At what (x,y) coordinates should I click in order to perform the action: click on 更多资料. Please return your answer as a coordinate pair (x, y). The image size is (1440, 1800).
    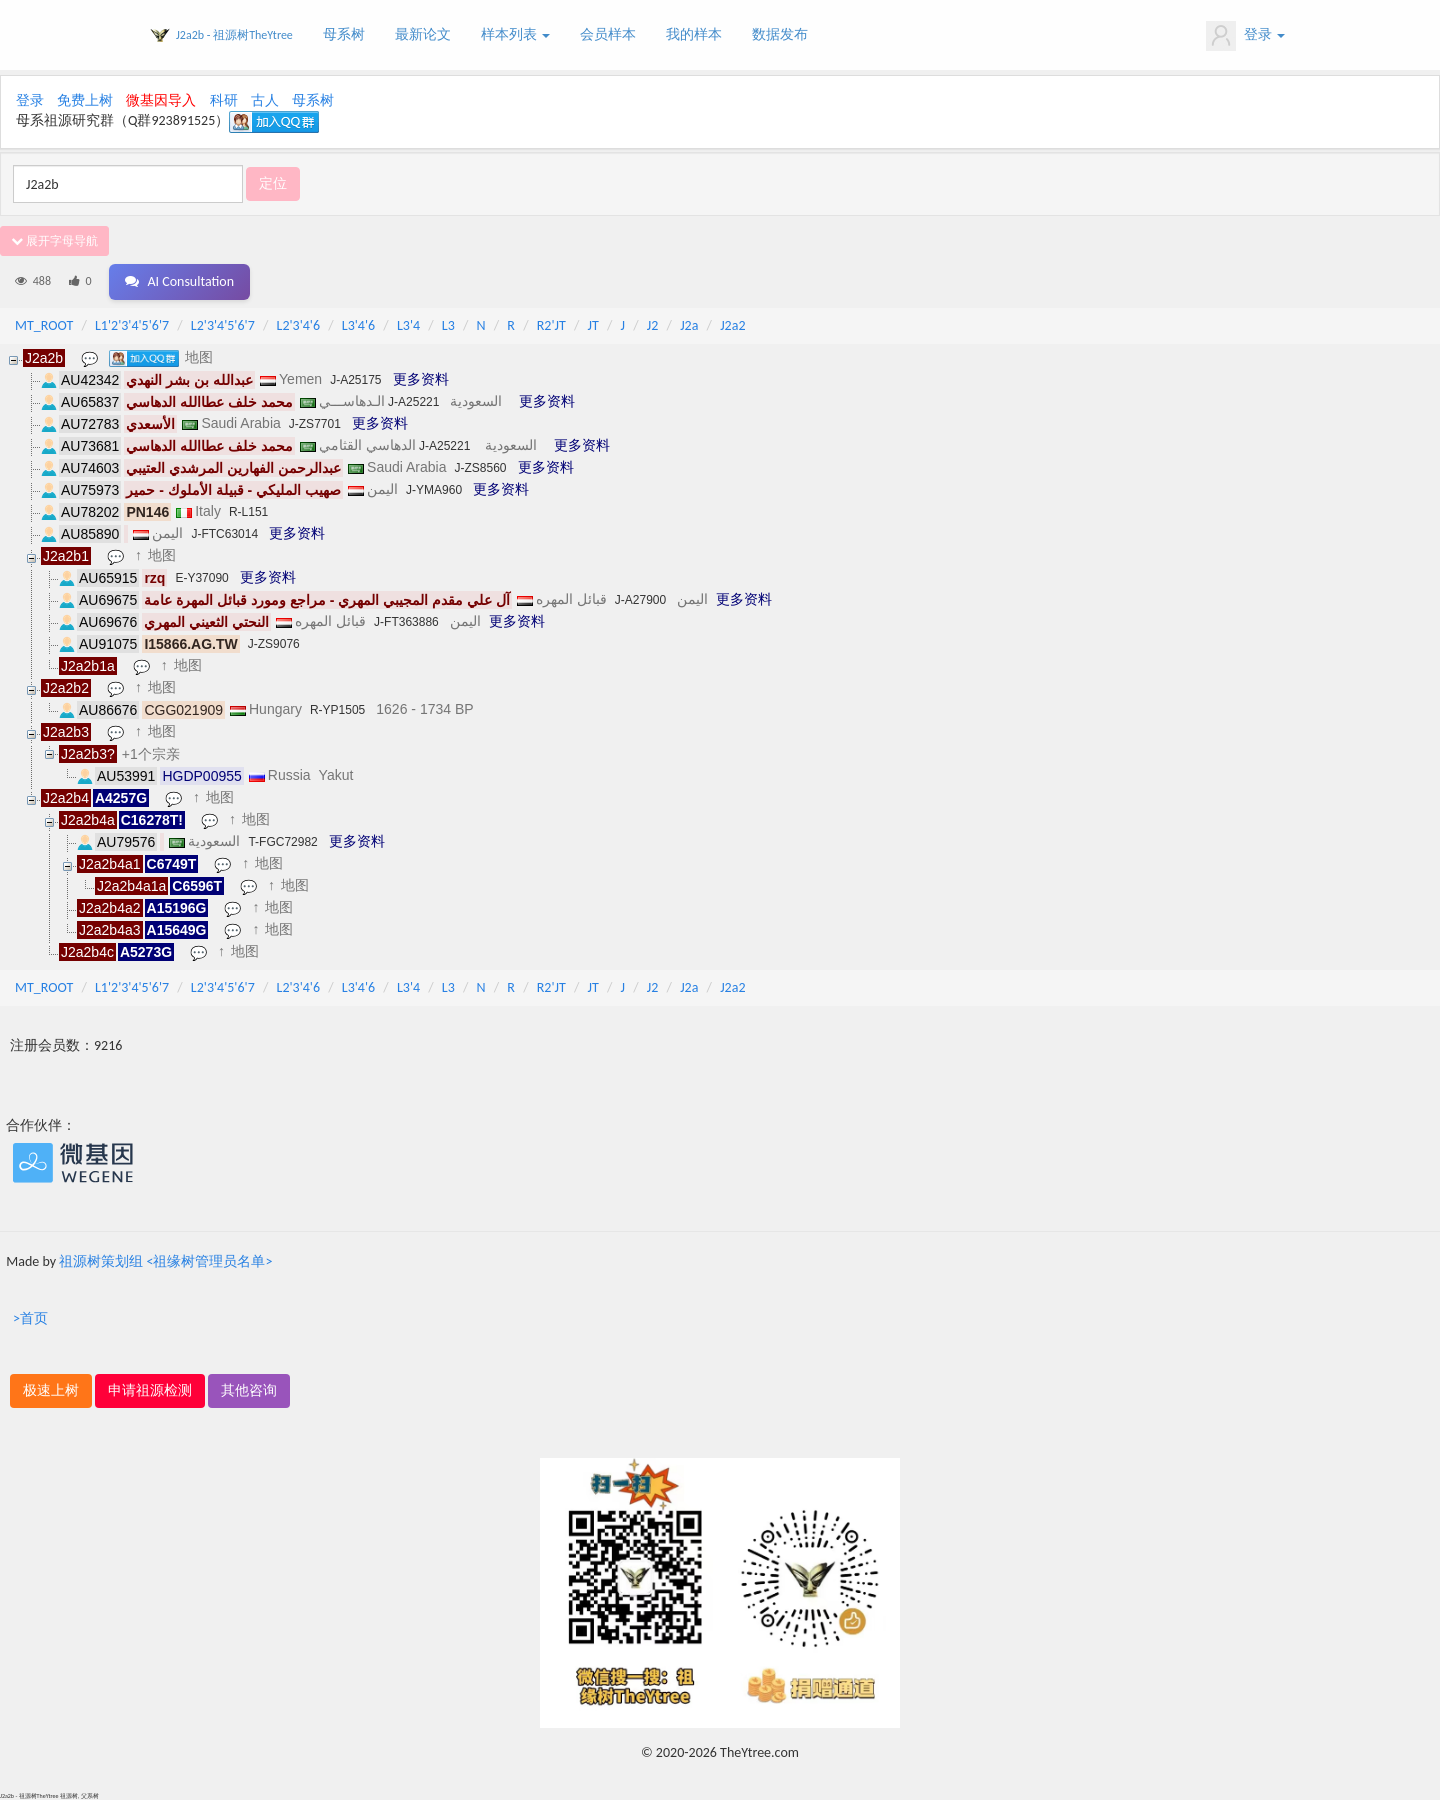
    Looking at the image, I should click on (421, 379).